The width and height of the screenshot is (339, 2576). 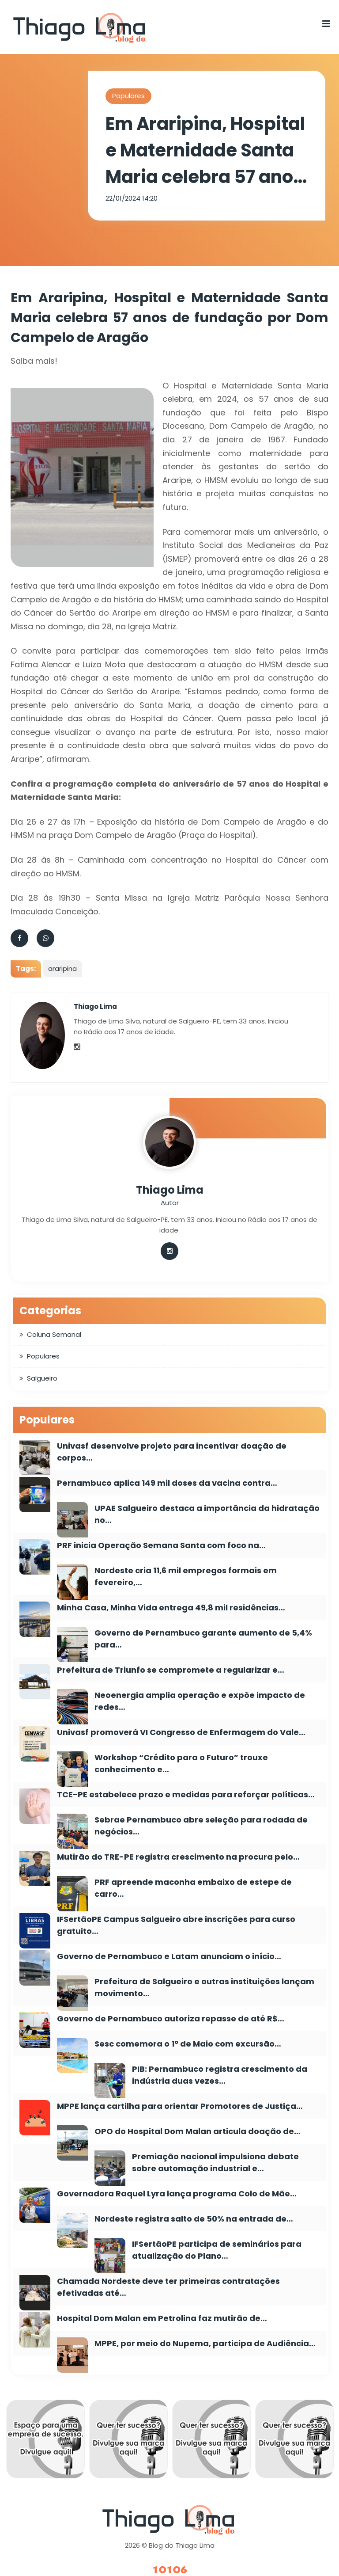 What do you see at coordinates (171, 1451) in the screenshot?
I see `Univasf desenvolve projeto para incentivar doação de corpos…` at bounding box center [171, 1451].